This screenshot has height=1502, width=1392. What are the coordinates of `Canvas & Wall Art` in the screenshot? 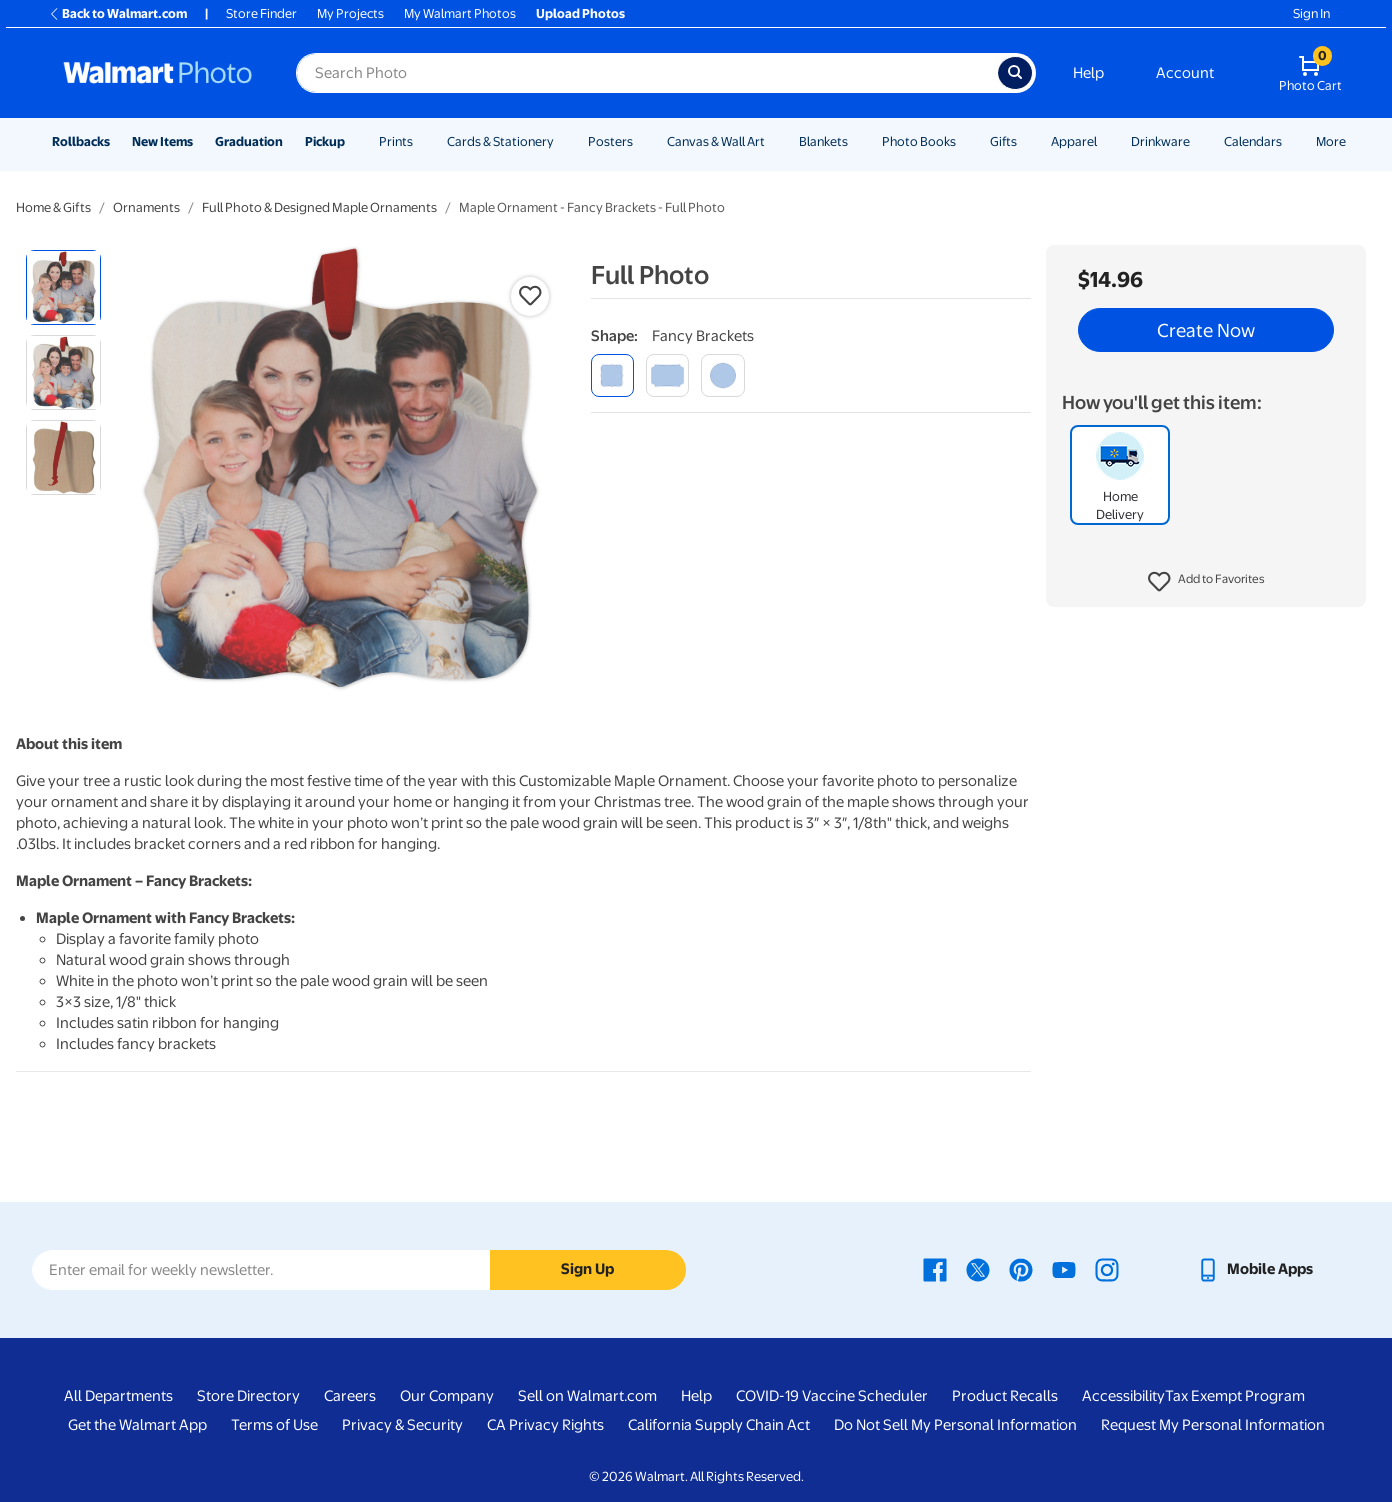 It's located at (716, 141).